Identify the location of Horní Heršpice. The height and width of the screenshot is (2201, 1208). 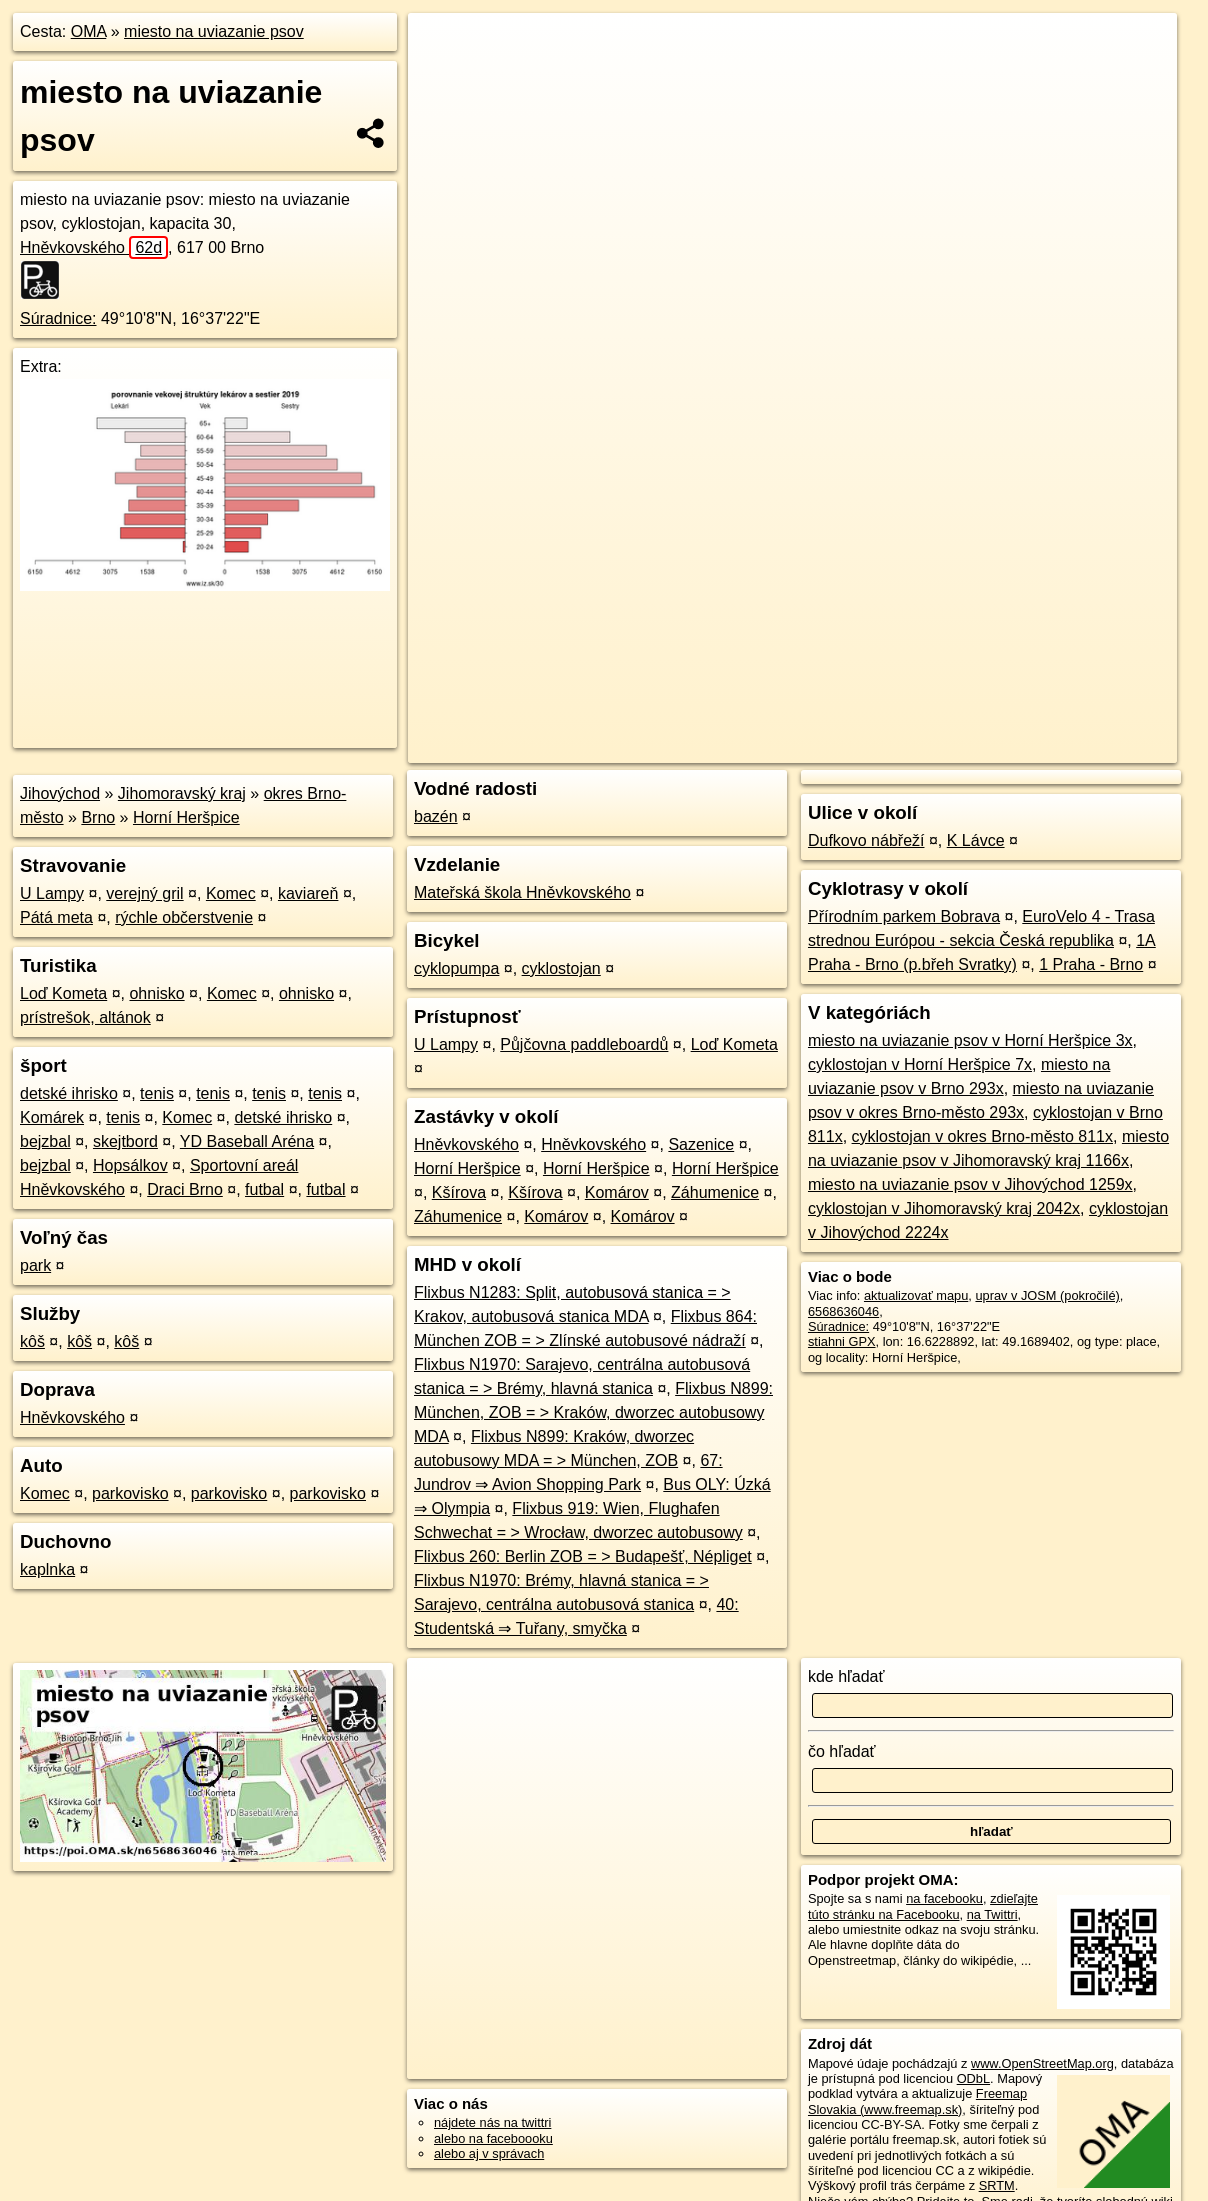
(186, 817).